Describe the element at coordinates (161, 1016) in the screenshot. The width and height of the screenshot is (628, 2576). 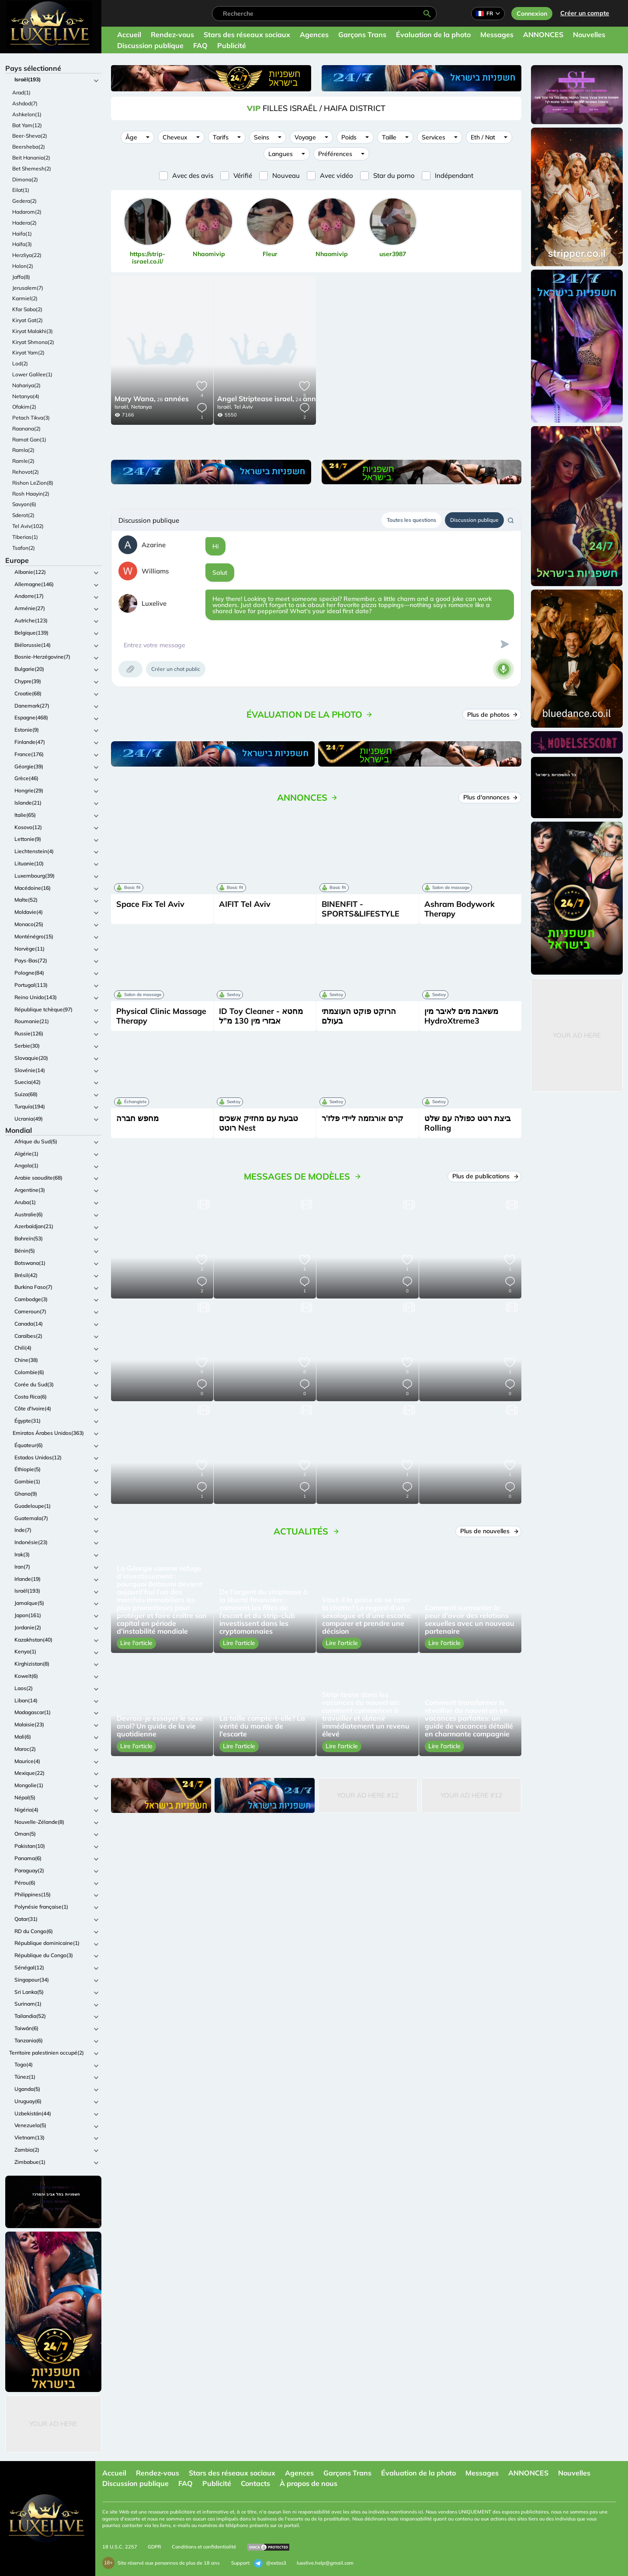
I see `Physical Clinic Massage Therapy` at that location.